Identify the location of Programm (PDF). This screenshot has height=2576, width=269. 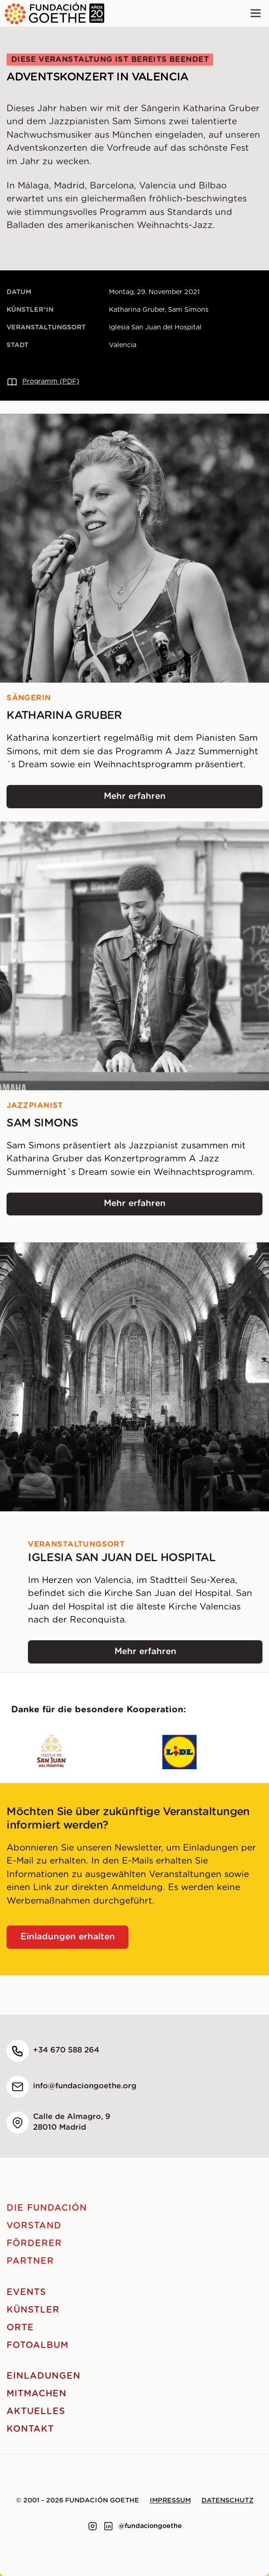
(43, 382).